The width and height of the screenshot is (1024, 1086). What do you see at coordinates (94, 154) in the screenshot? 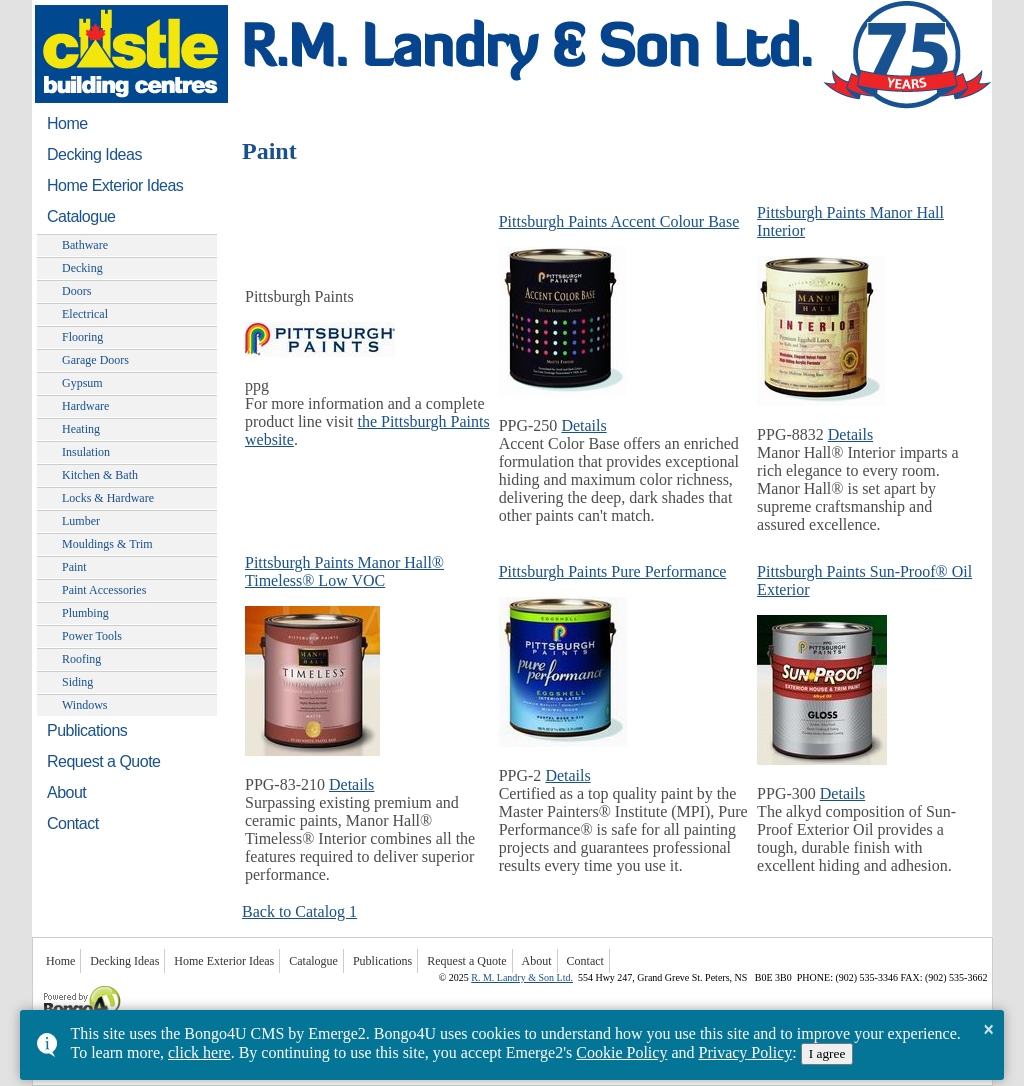
I see `Decking Ideas` at bounding box center [94, 154].